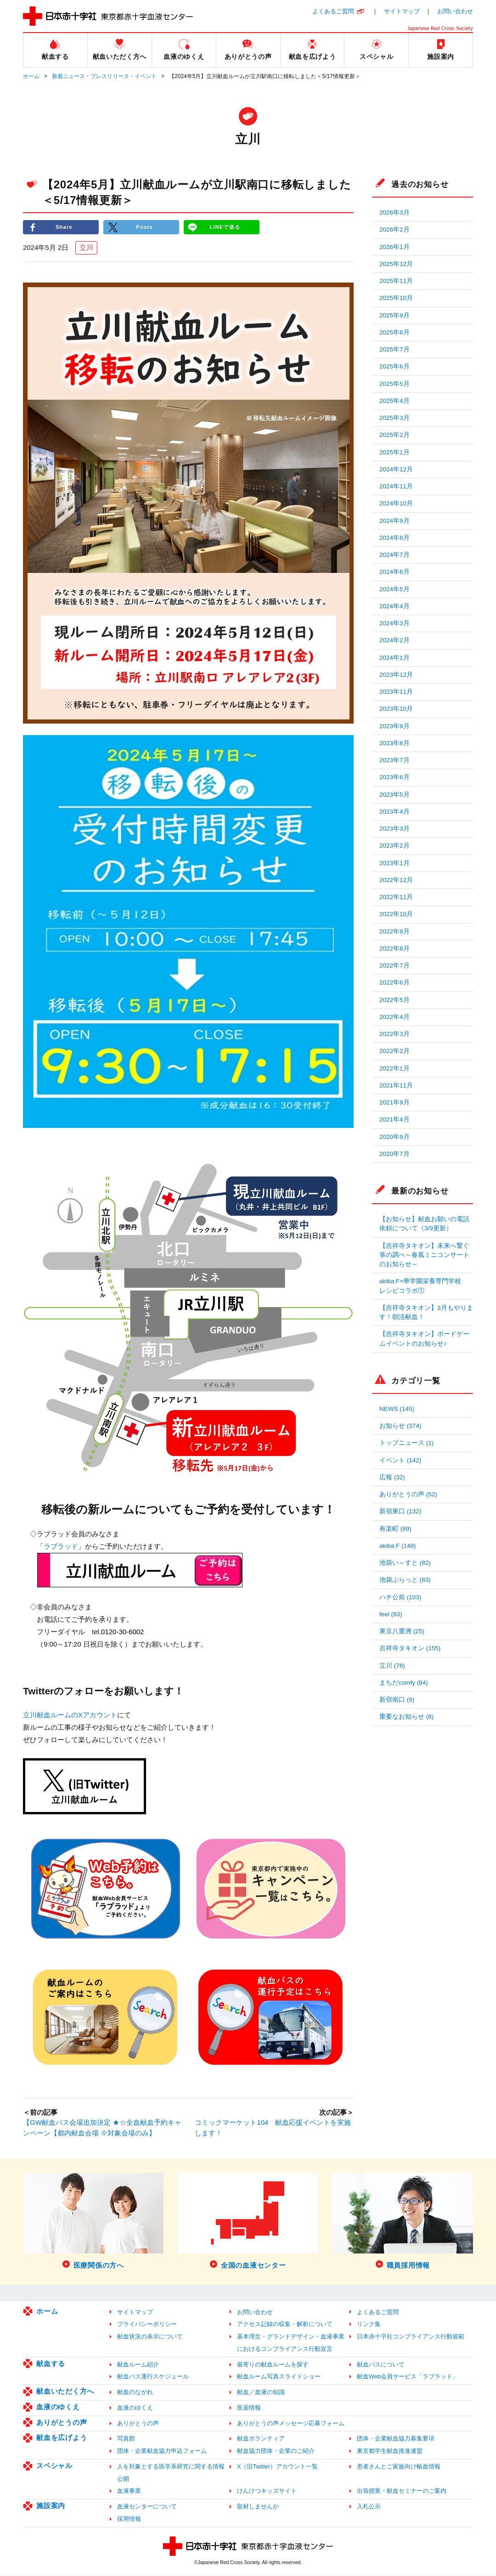 This screenshot has width=496, height=2576. What do you see at coordinates (147, 2324) in the screenshot?
I see `プライバシーポリシー` at bounding box center [147, 2324].